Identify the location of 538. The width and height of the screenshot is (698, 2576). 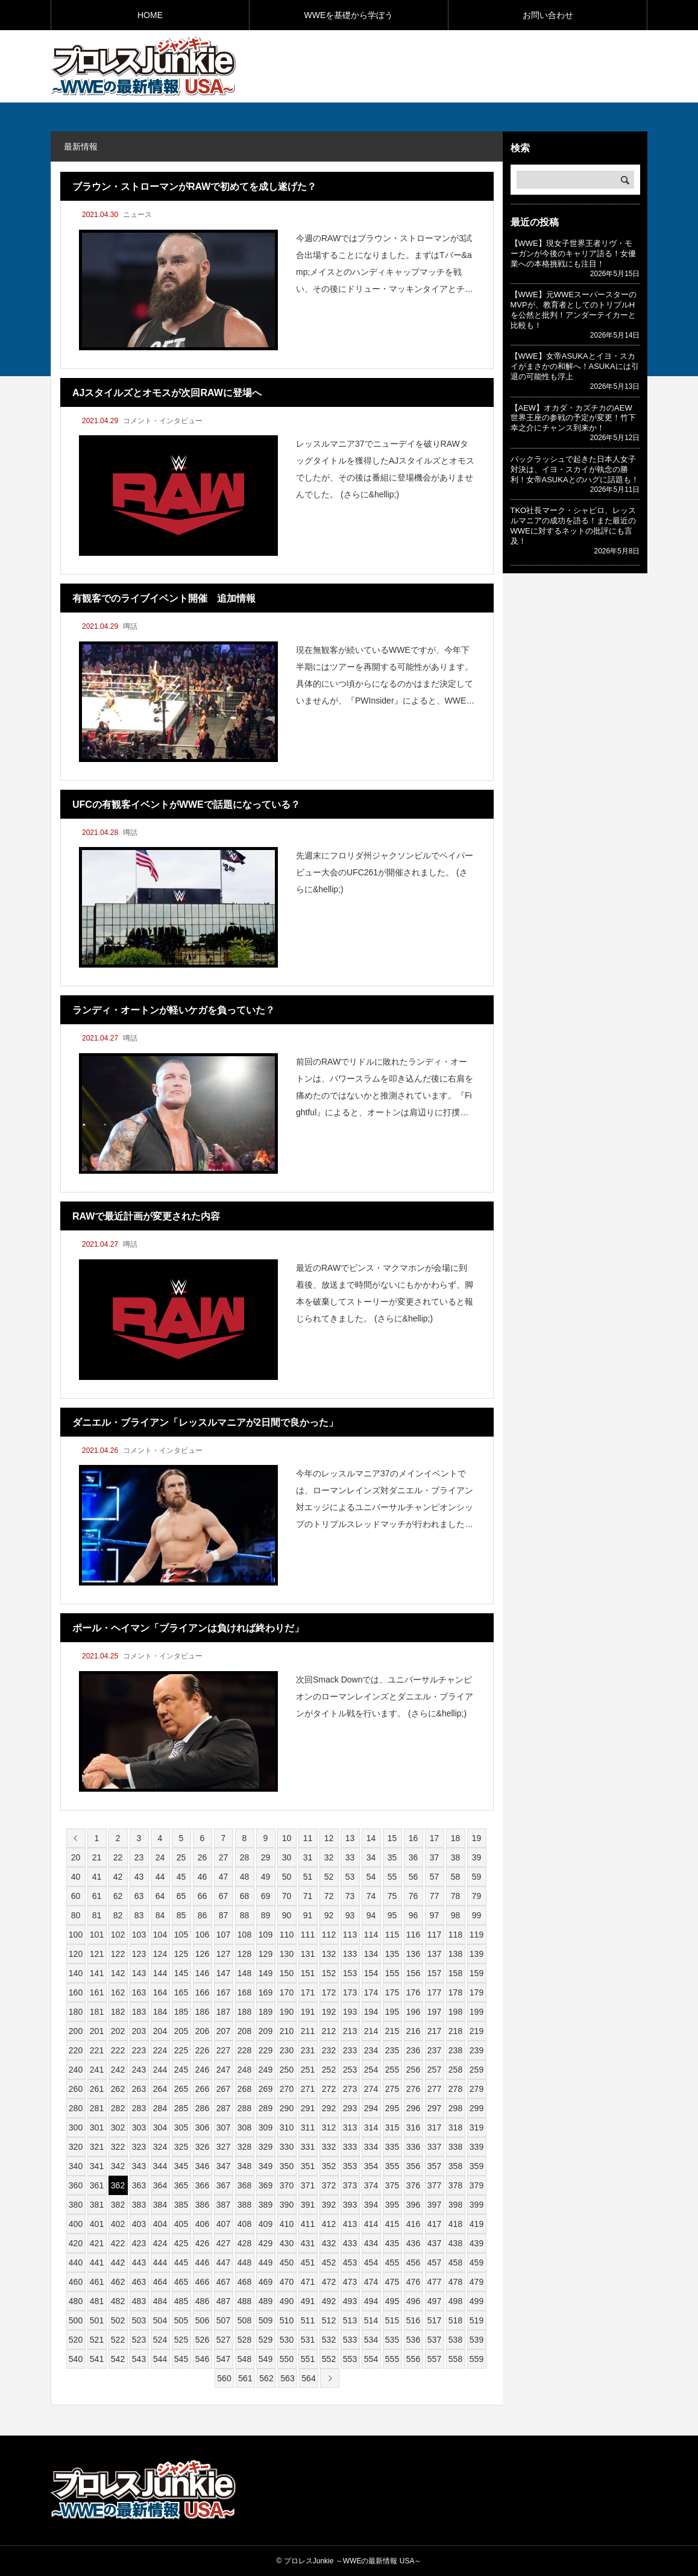
(455, 2340).